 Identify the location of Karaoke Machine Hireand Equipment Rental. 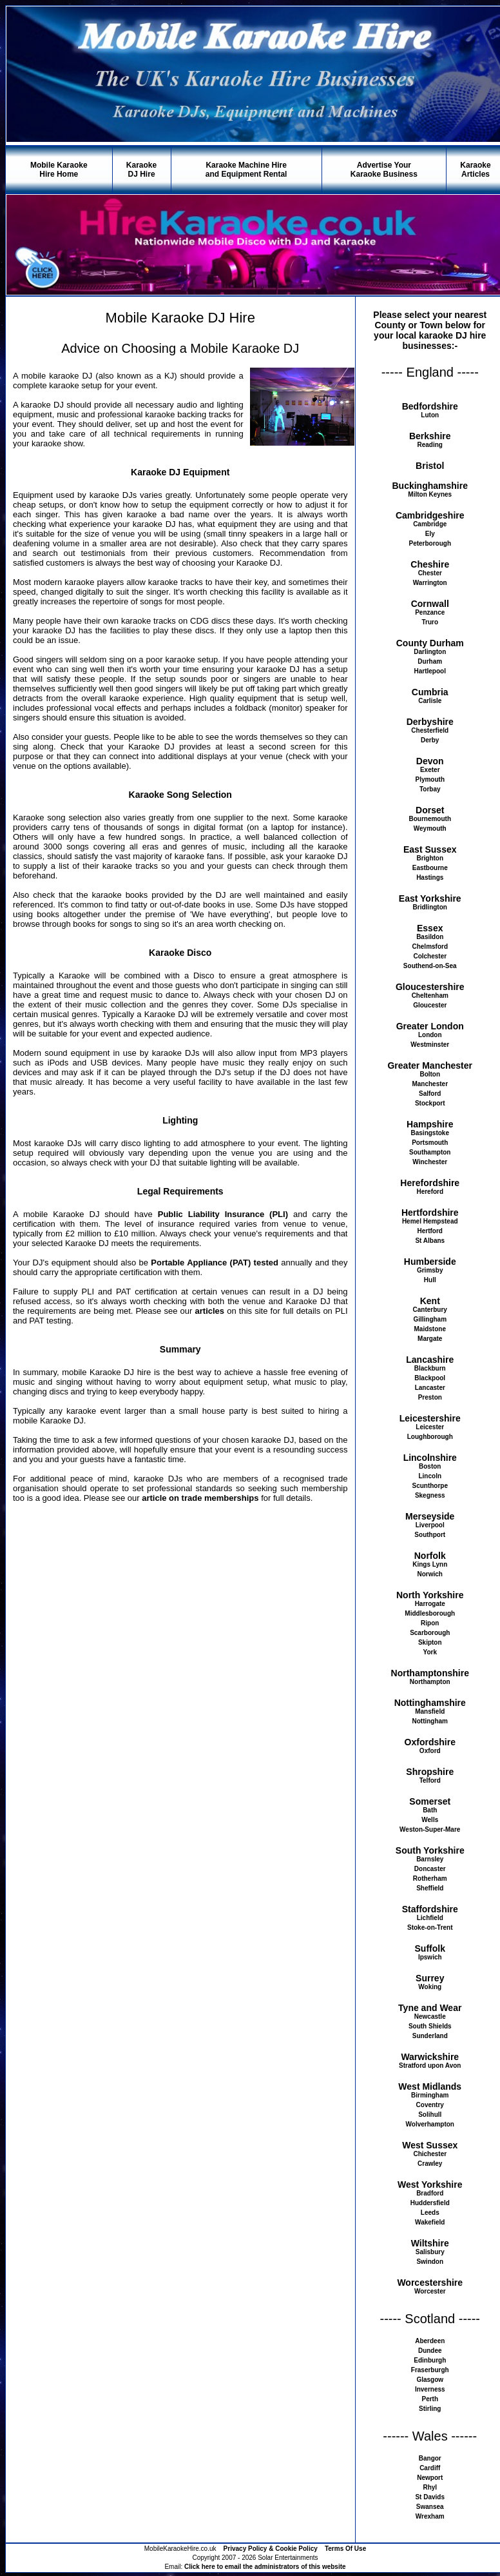
(246, 170).